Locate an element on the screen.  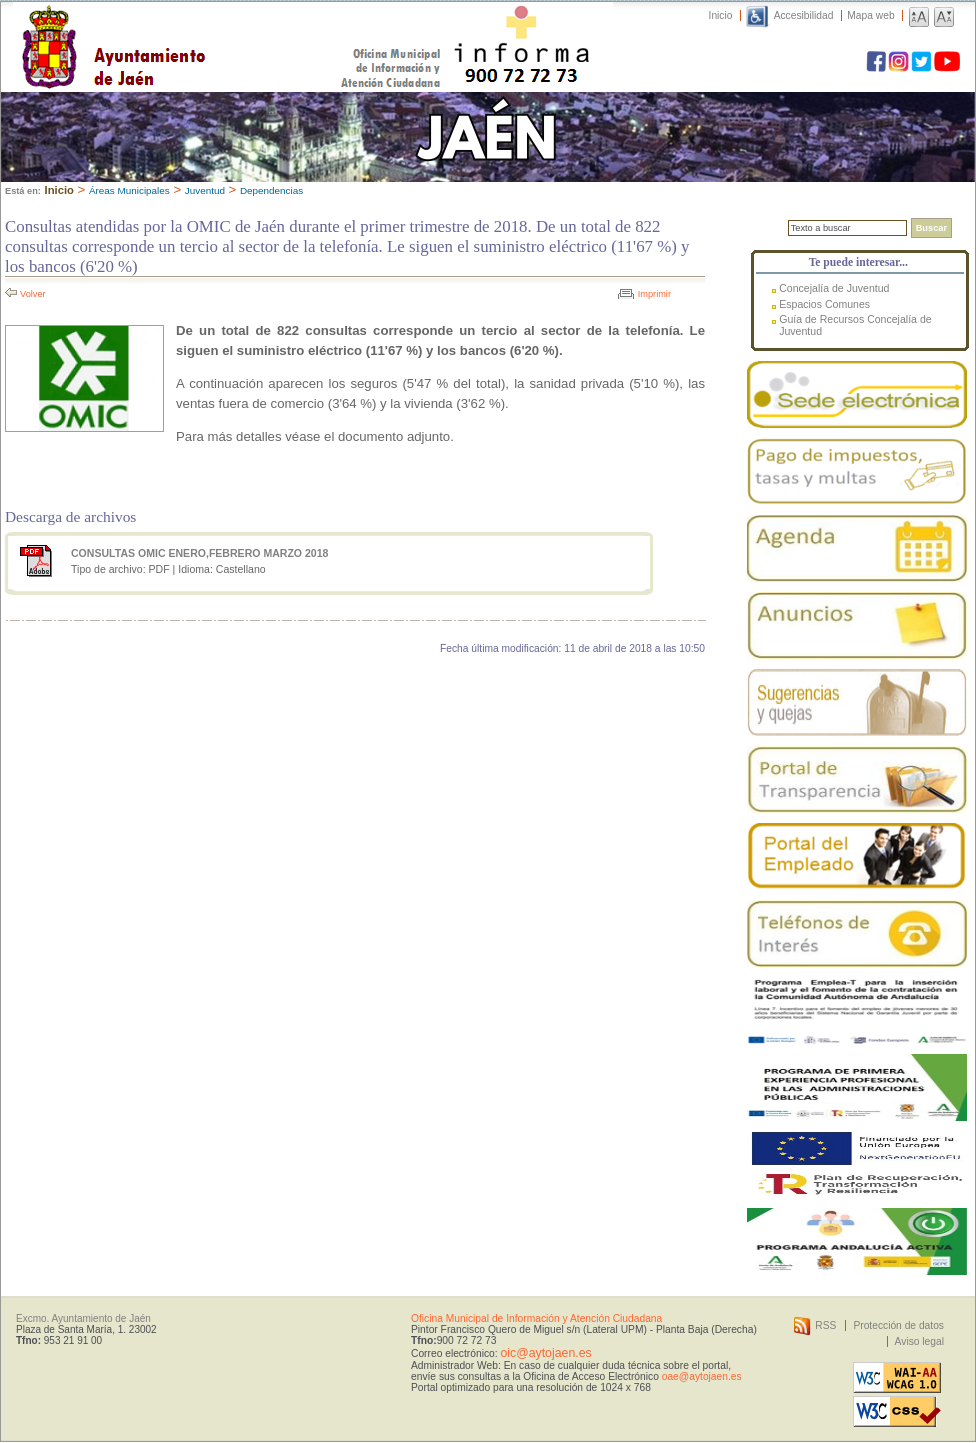
Volver is located at coordinates (33, 294).